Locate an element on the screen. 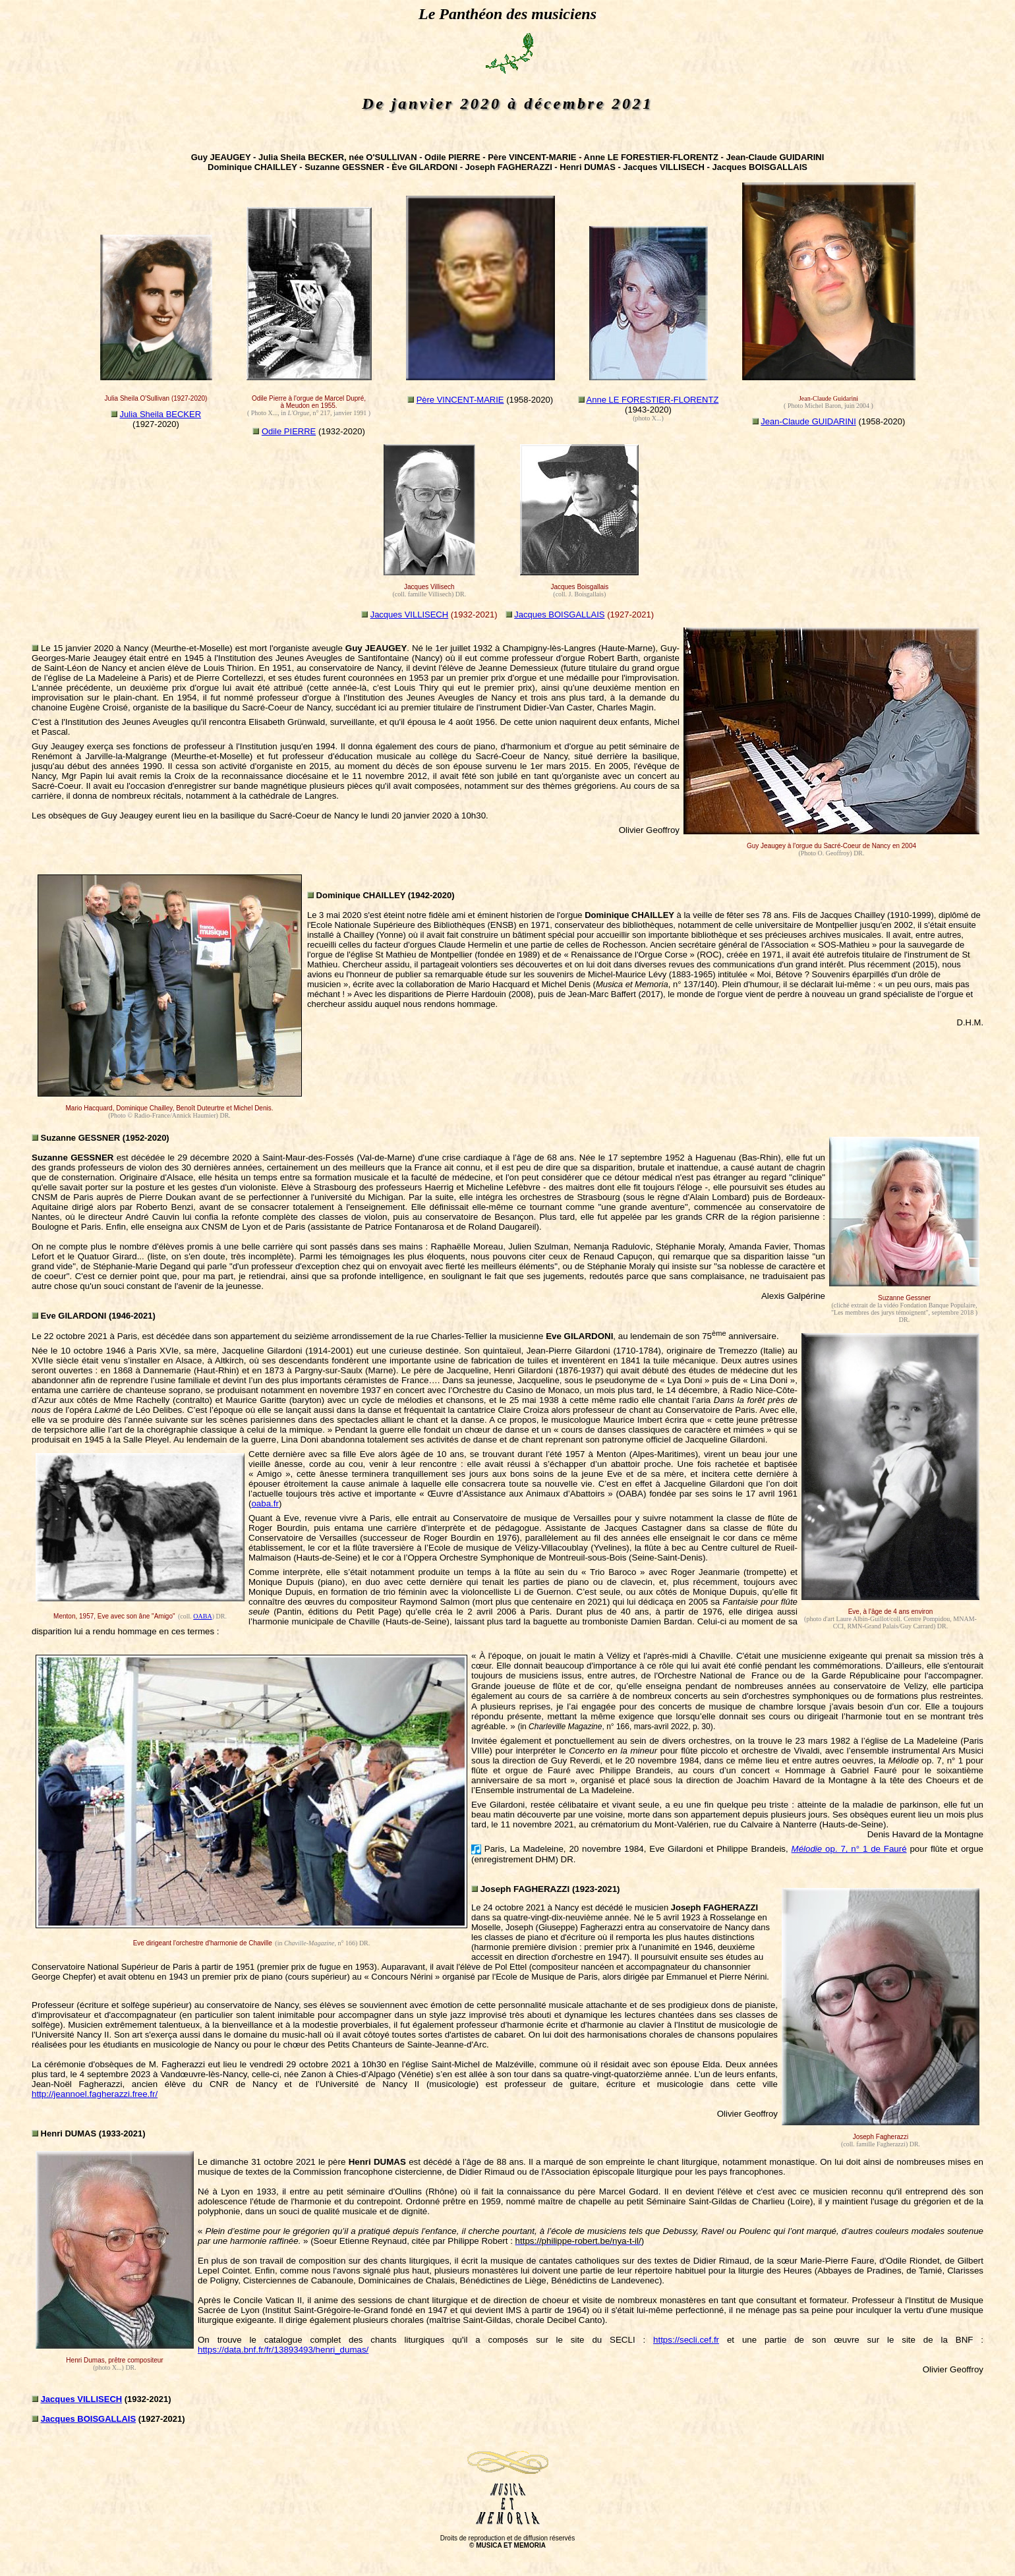 This screenshot has width=1015, height=2576. Jacques VILLISECH is located at coordinates (409, 614).